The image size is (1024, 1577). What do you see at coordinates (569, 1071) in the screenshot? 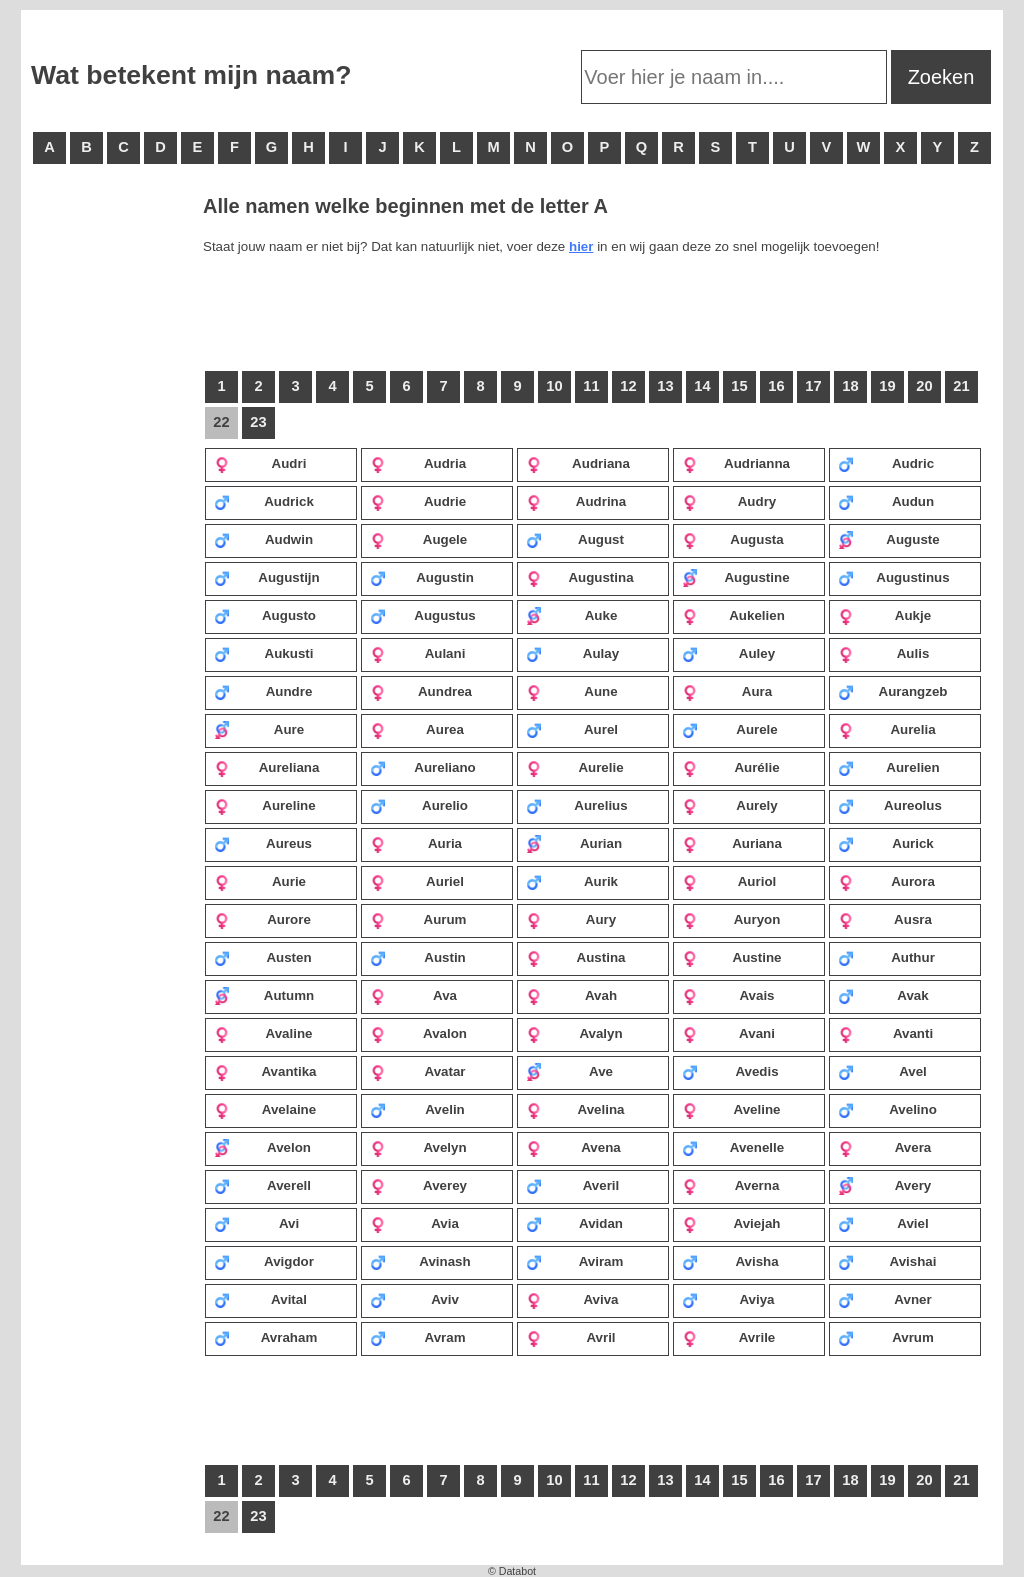
I see `Ave` at bounding box center [569, 1071].